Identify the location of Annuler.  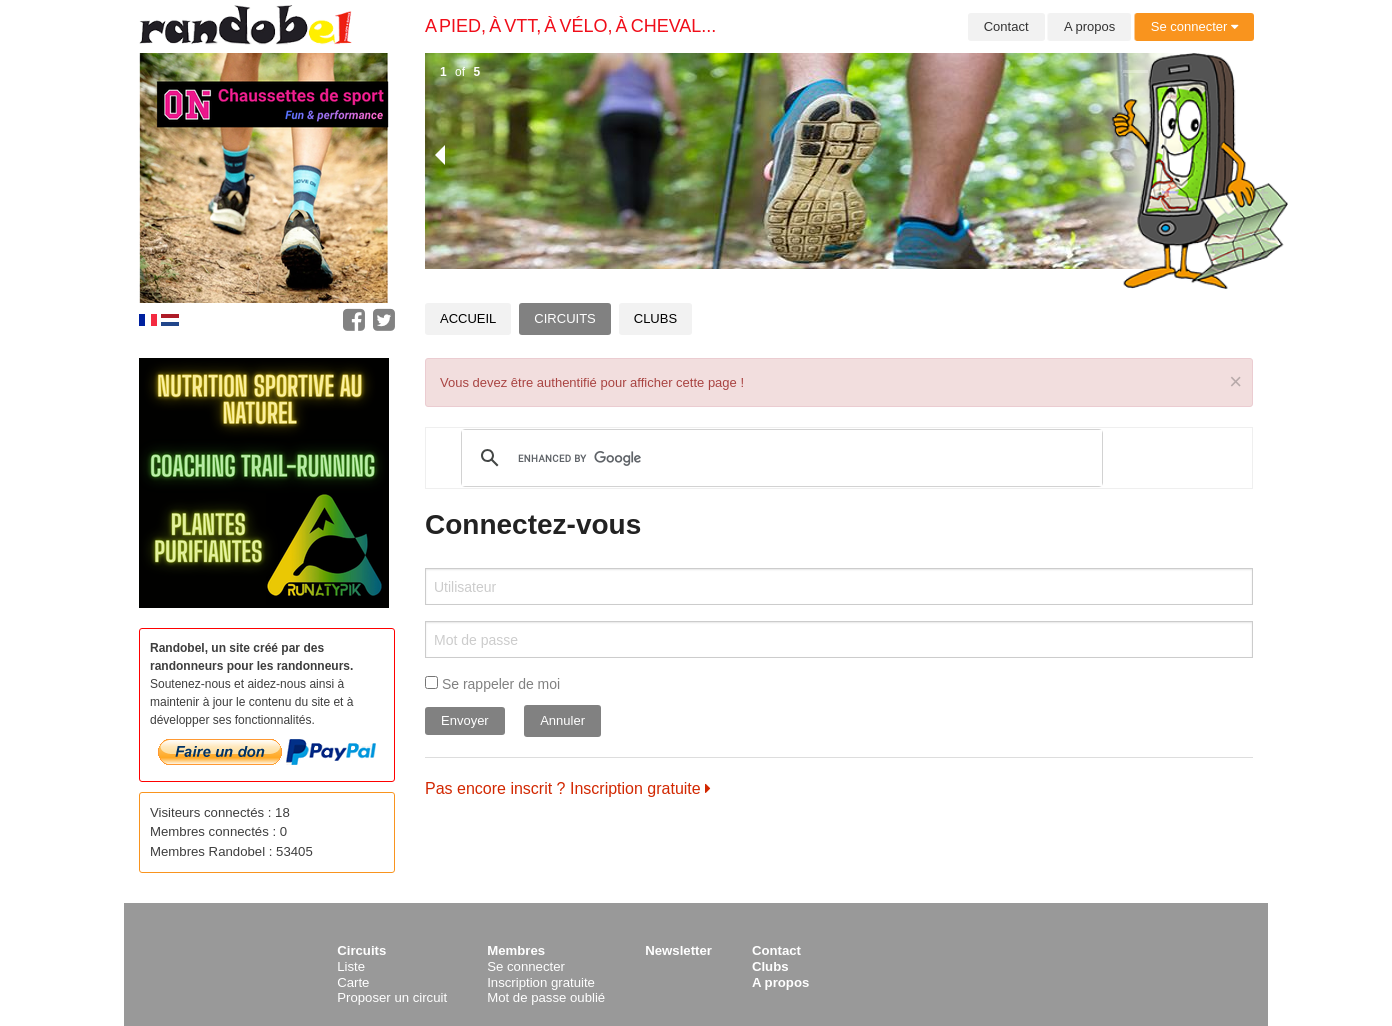
(562, 720).